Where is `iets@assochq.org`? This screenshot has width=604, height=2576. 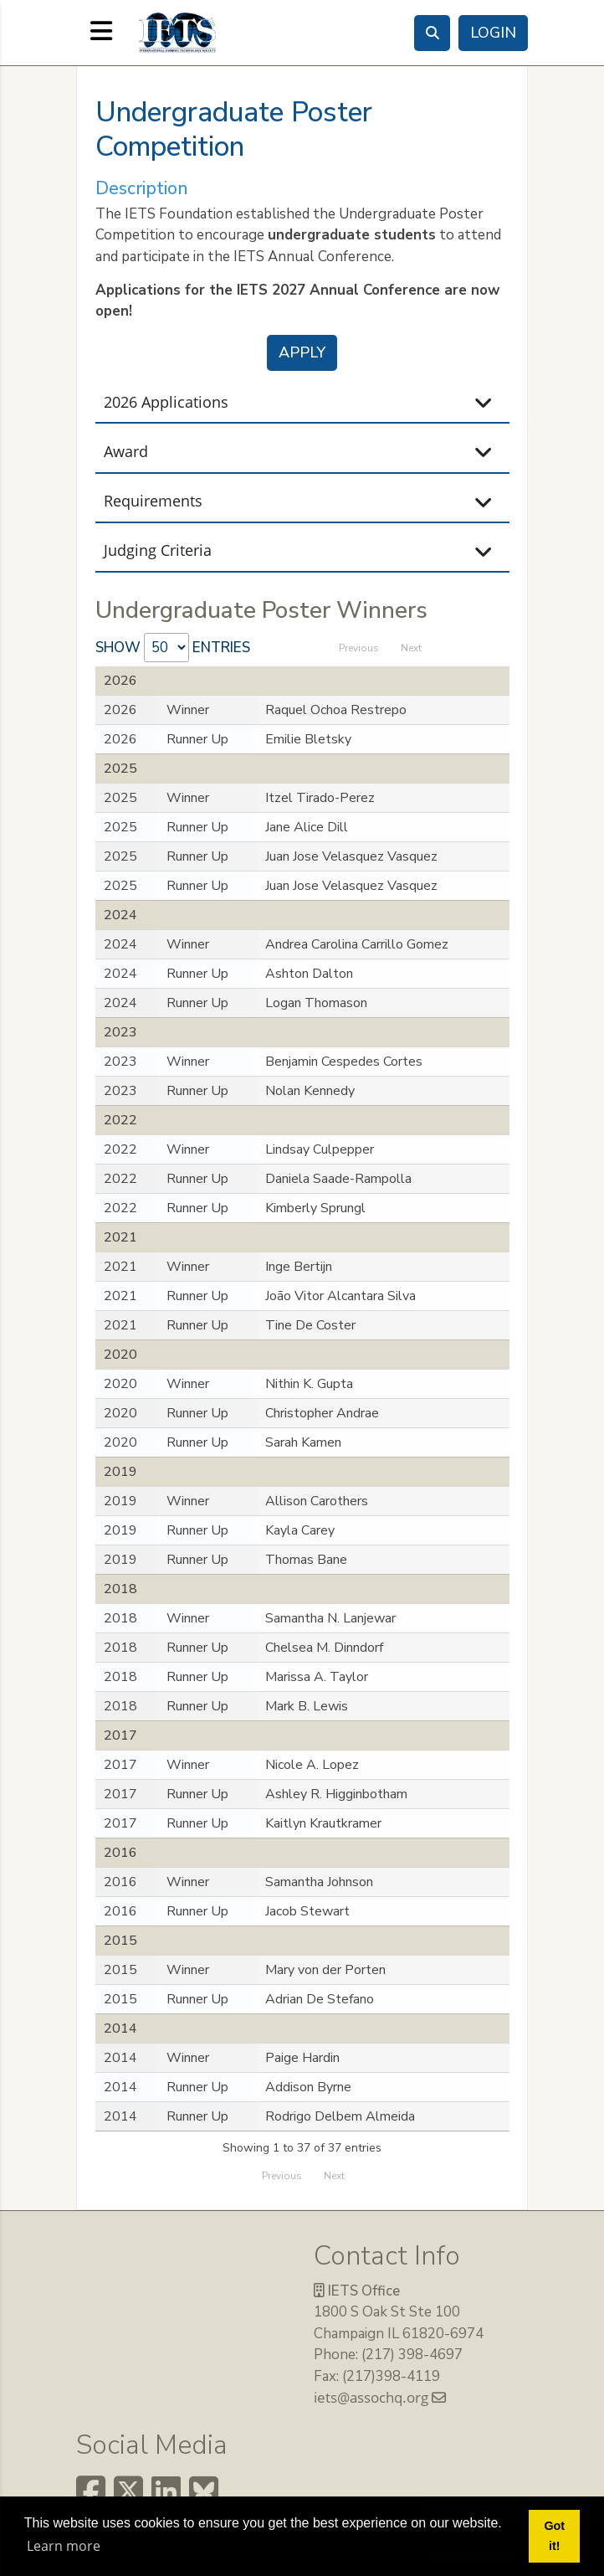 iets@assochq.org is located at coordinates (380, 2397).